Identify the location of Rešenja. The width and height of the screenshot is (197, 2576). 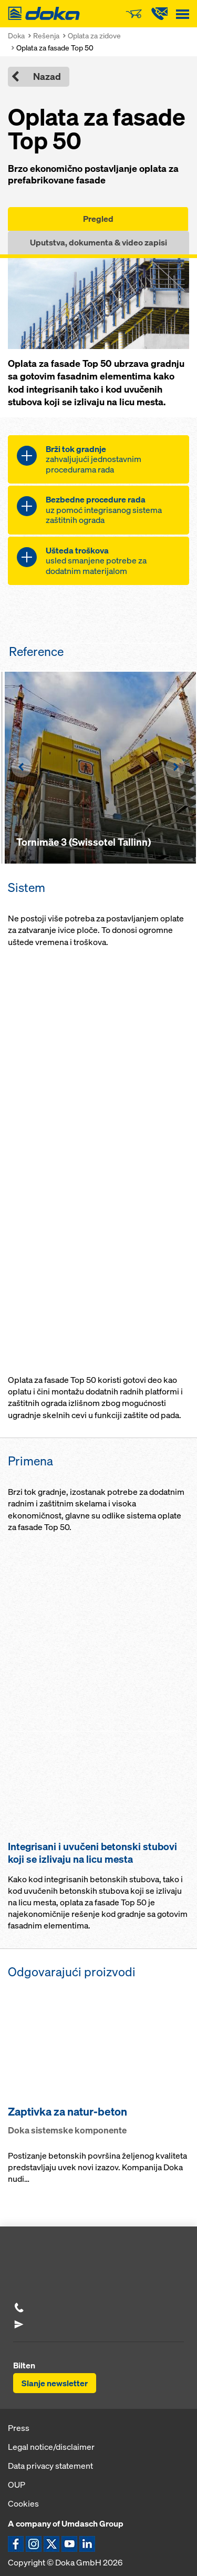
(46, 35).